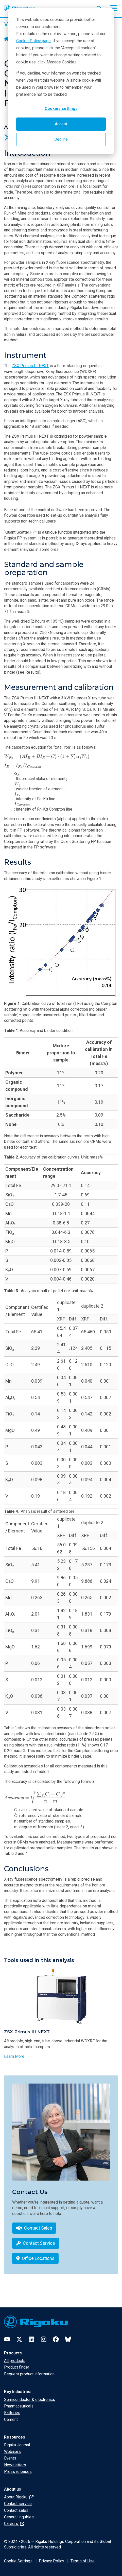 The width and height of the screenshot is (122, 2576). What do you see at coordinates (10, 2458) in the screenshot?
I see `Events` at bounding box center [10, 2458].